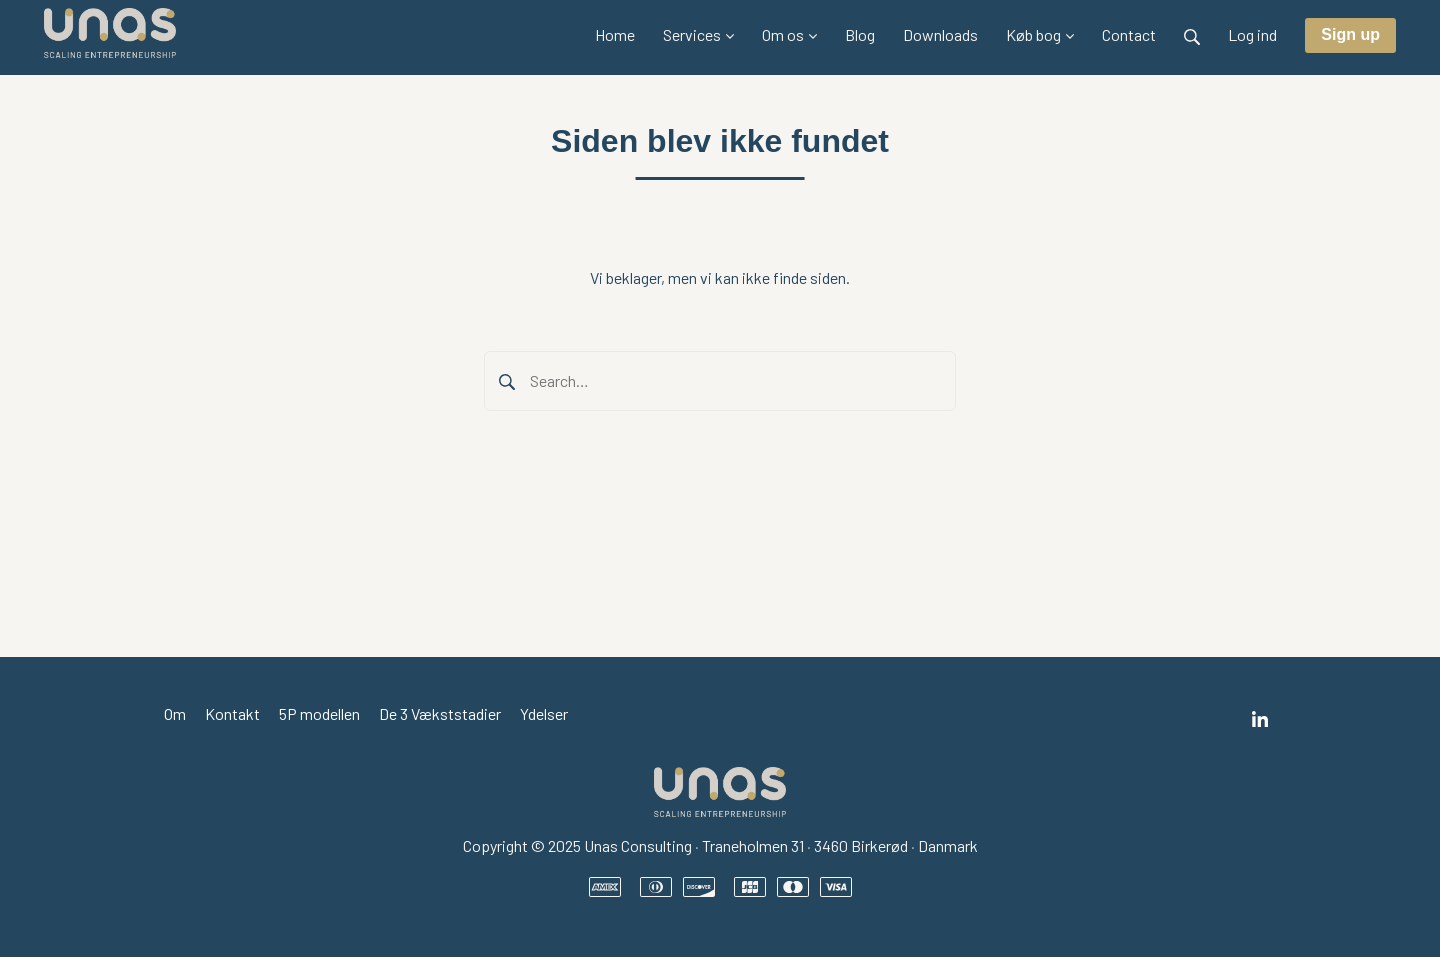 The height and width of the screenshot is (957, 1440). What do you see at coordinates (544, 713) in the screenshot?
I see `Ydelser` at bounding box center [544, 713].